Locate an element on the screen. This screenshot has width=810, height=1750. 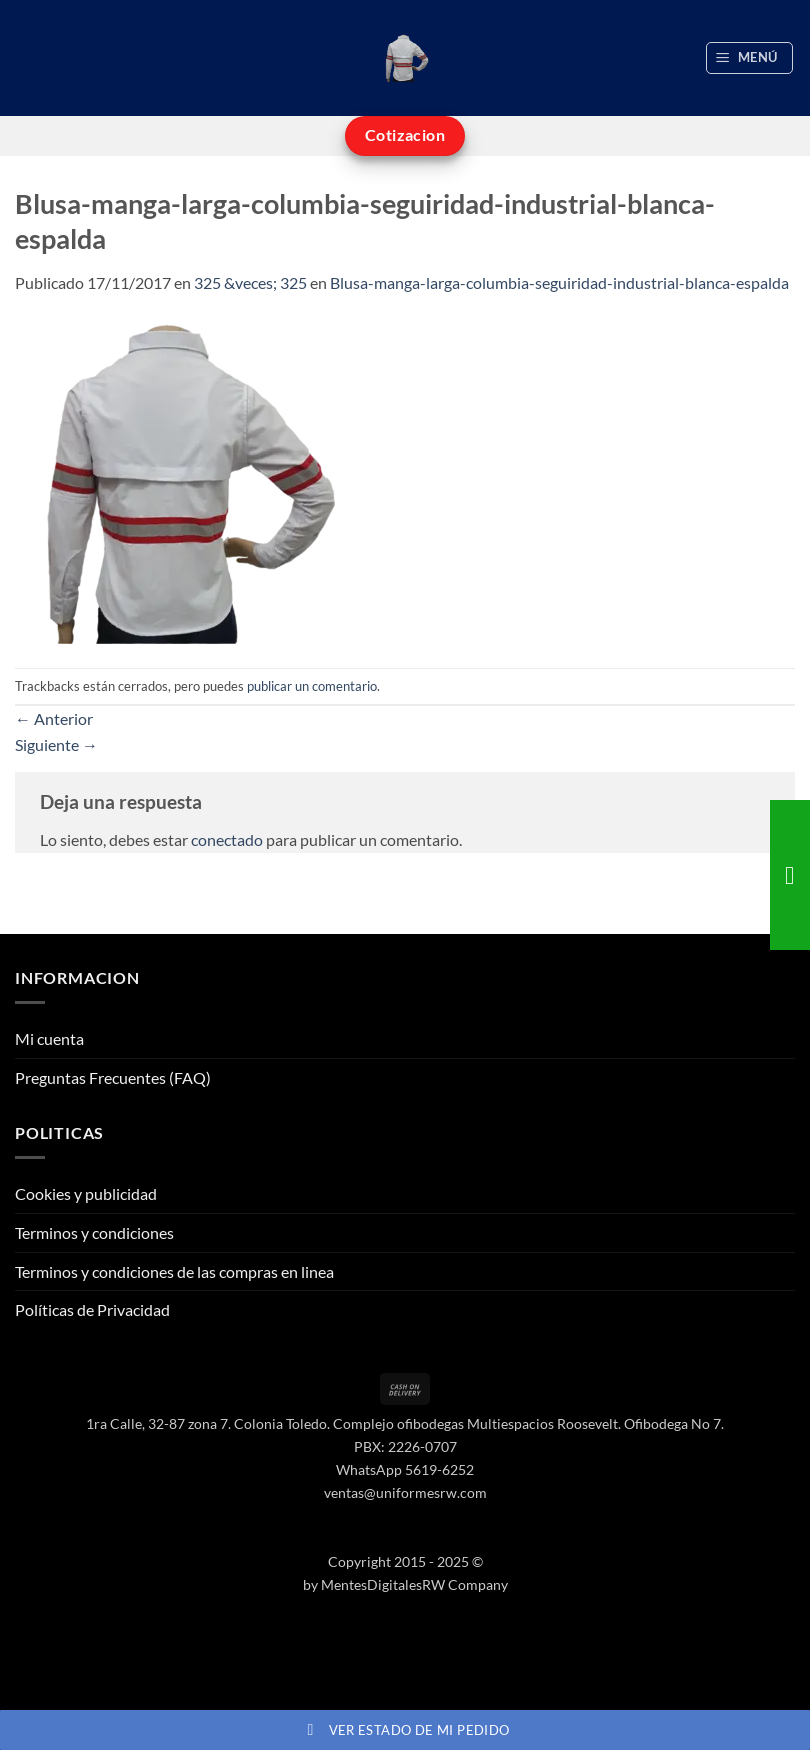
Terminos y condiciones de las compras en linea is located at coordinates (174, 1271).